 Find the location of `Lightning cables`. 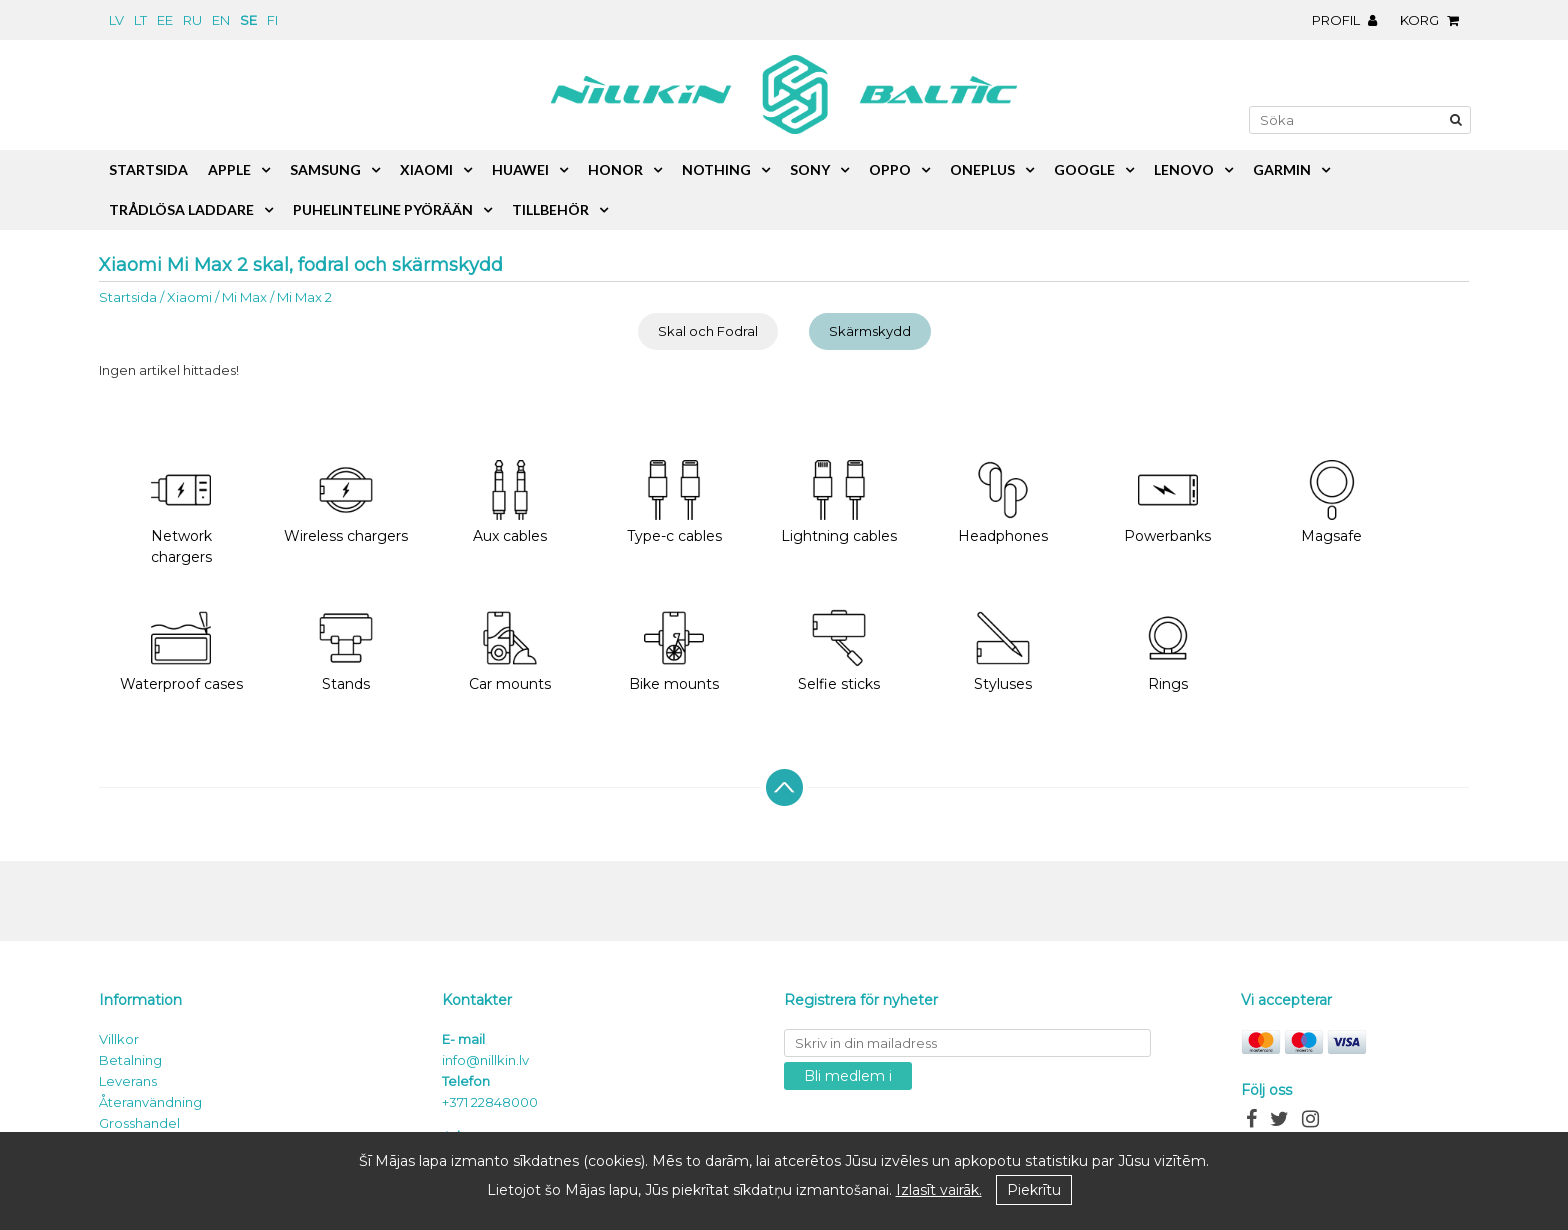

Lightning cables is located at coordinates (839, 502).